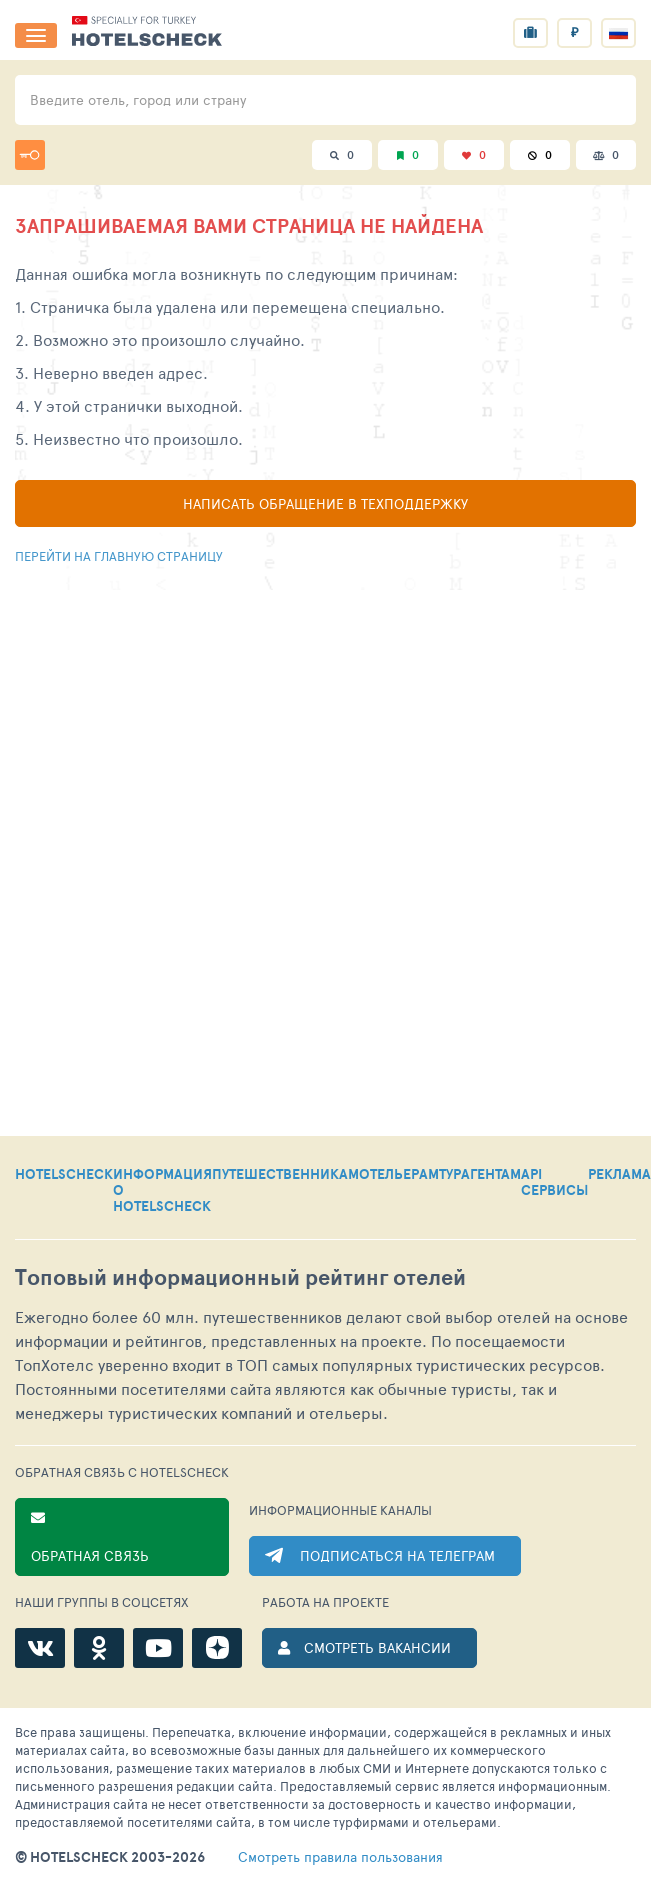  I want to click on Топовый рейтинг отелей, so click(240, 1277).